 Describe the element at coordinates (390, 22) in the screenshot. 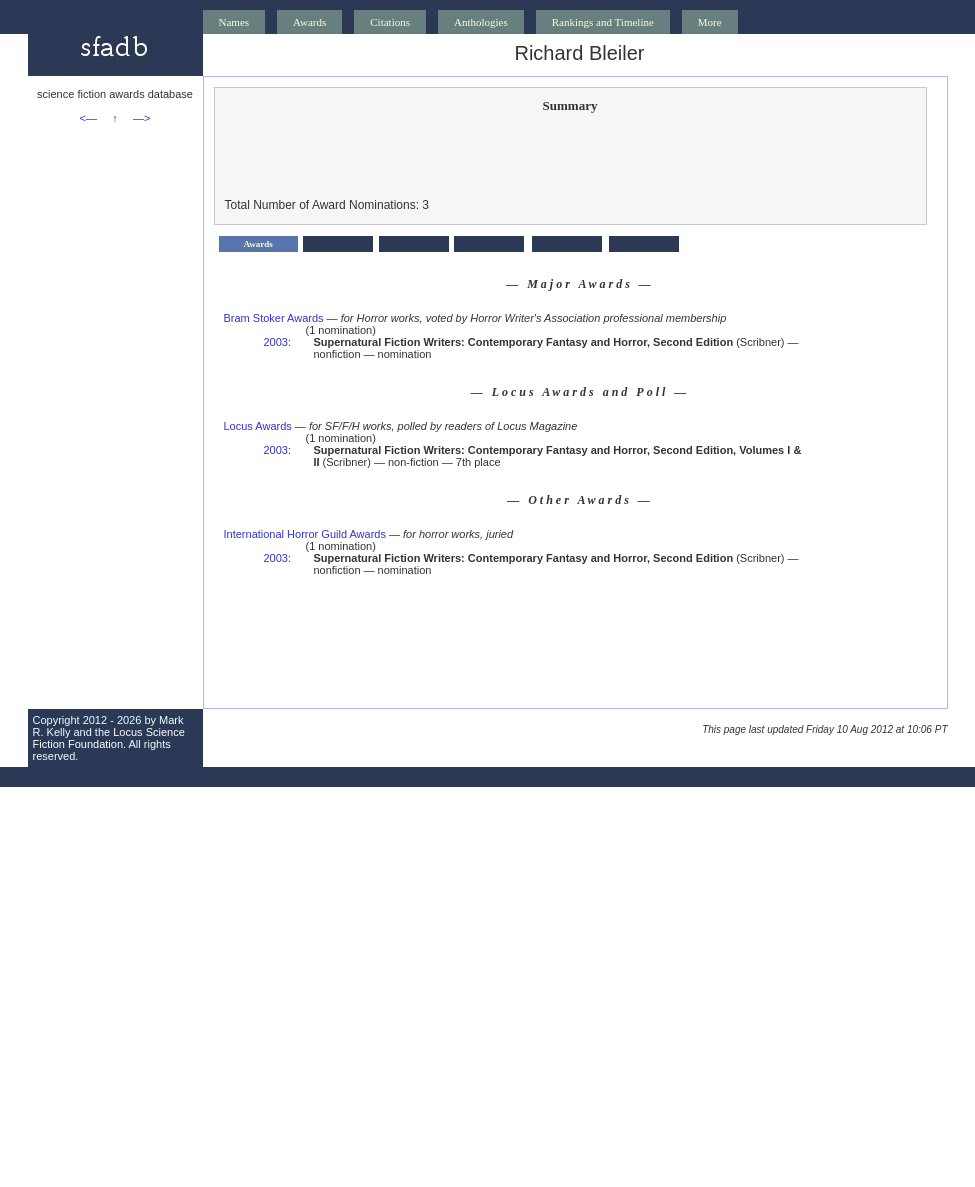

I see `Citations` at that location.